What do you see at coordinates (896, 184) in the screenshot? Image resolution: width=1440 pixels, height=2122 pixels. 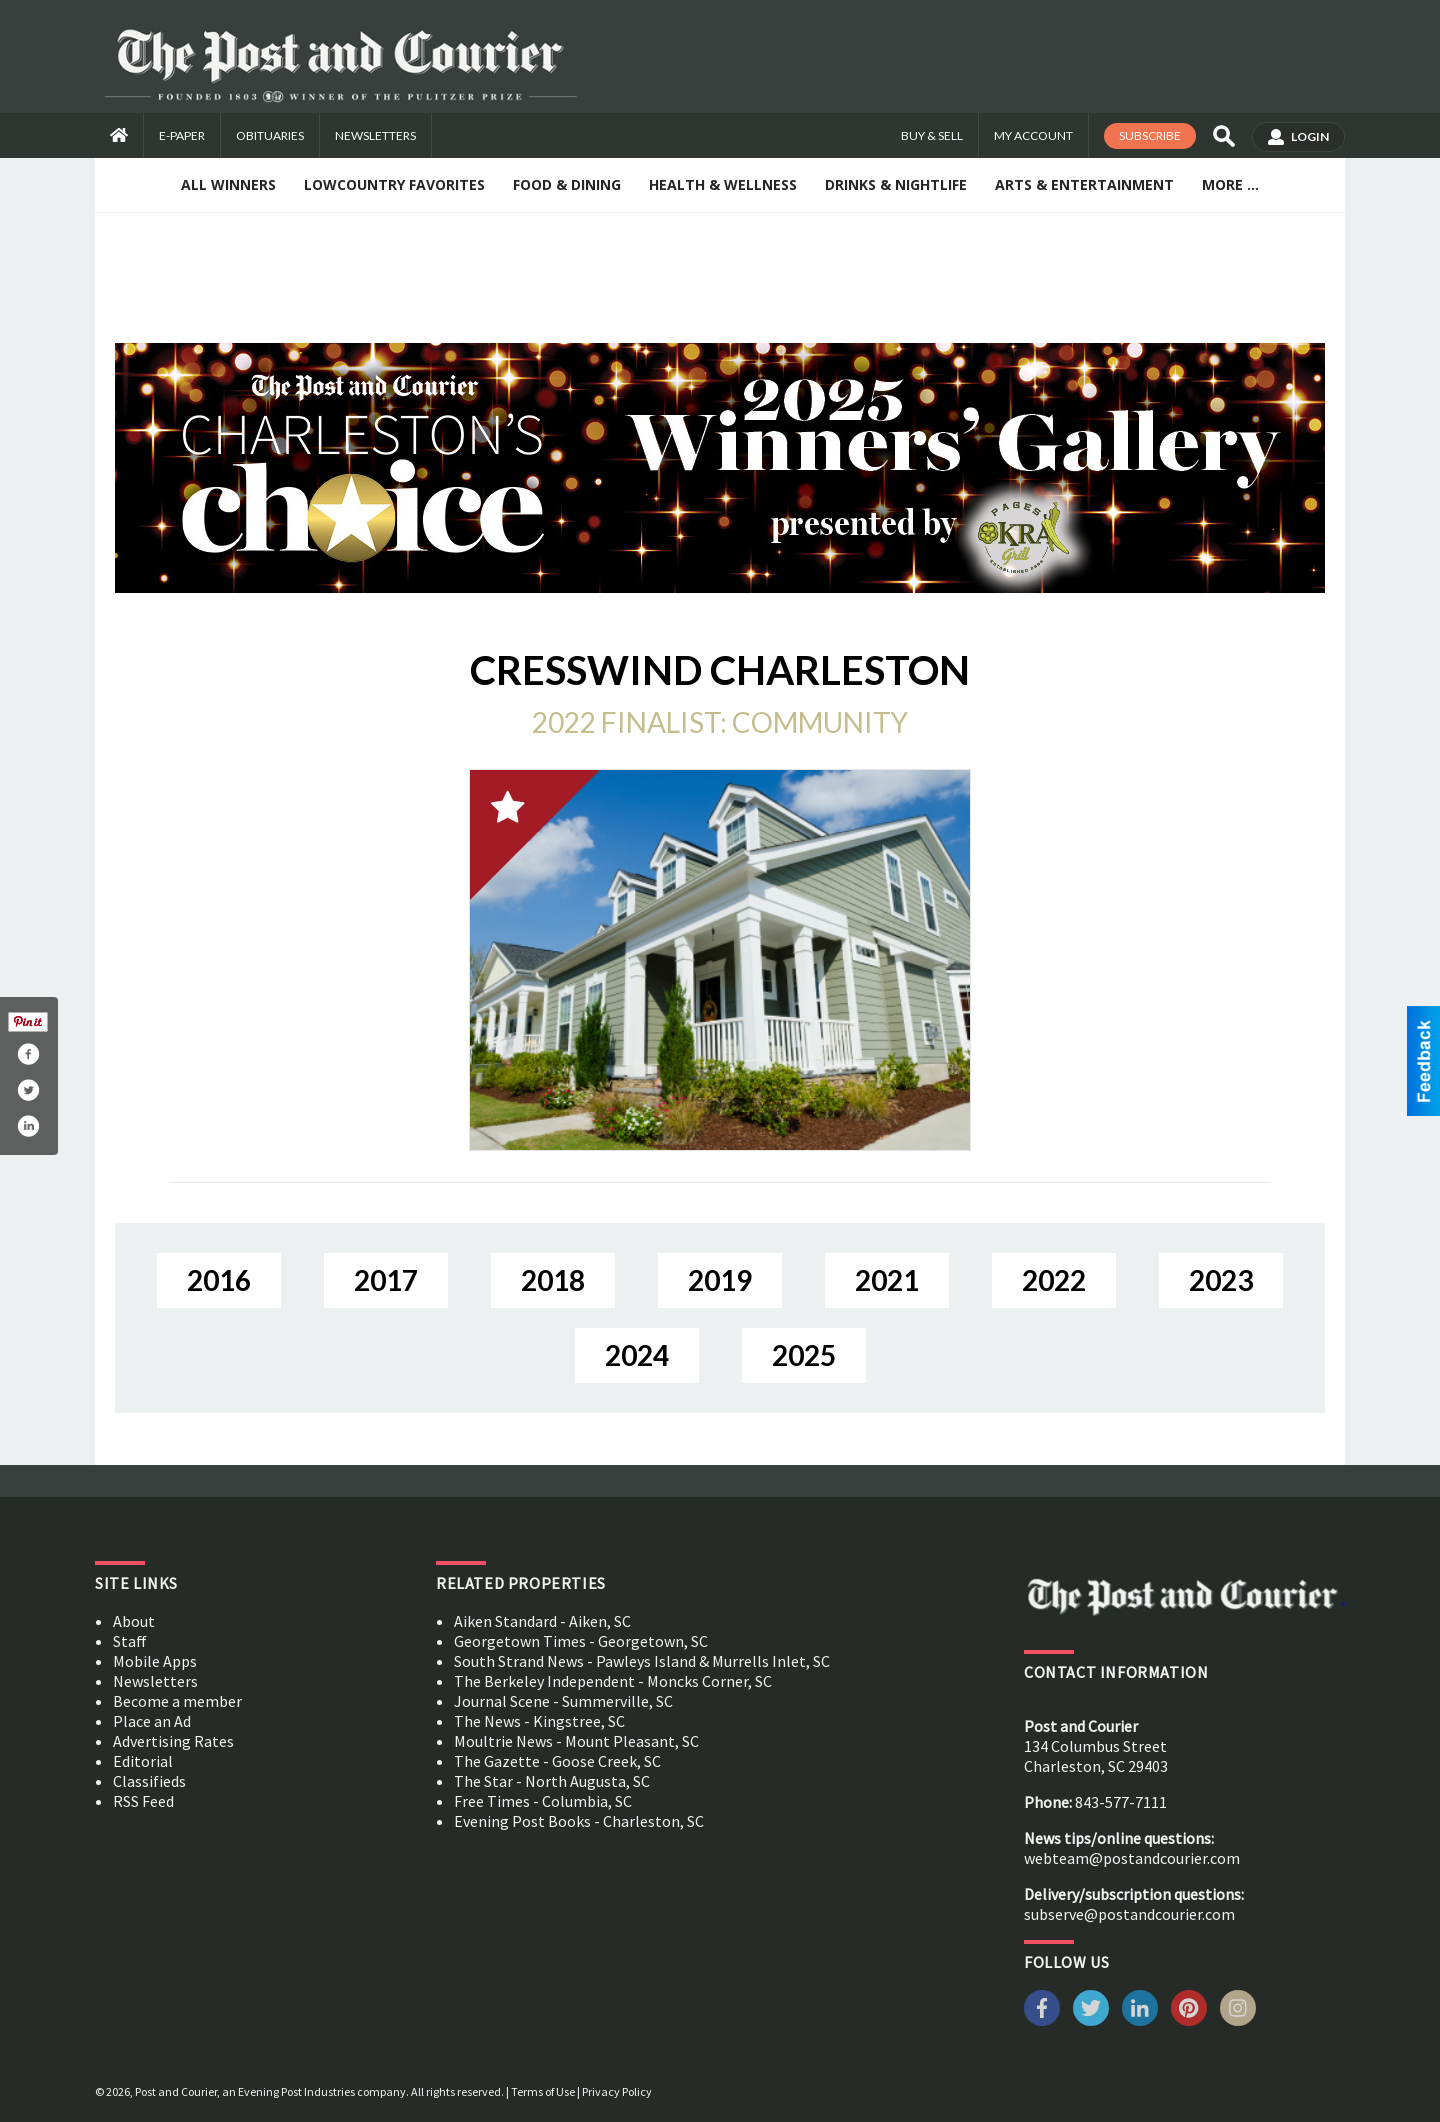 I see `Drinks & Nightlife` at bounding box center [896, 184].